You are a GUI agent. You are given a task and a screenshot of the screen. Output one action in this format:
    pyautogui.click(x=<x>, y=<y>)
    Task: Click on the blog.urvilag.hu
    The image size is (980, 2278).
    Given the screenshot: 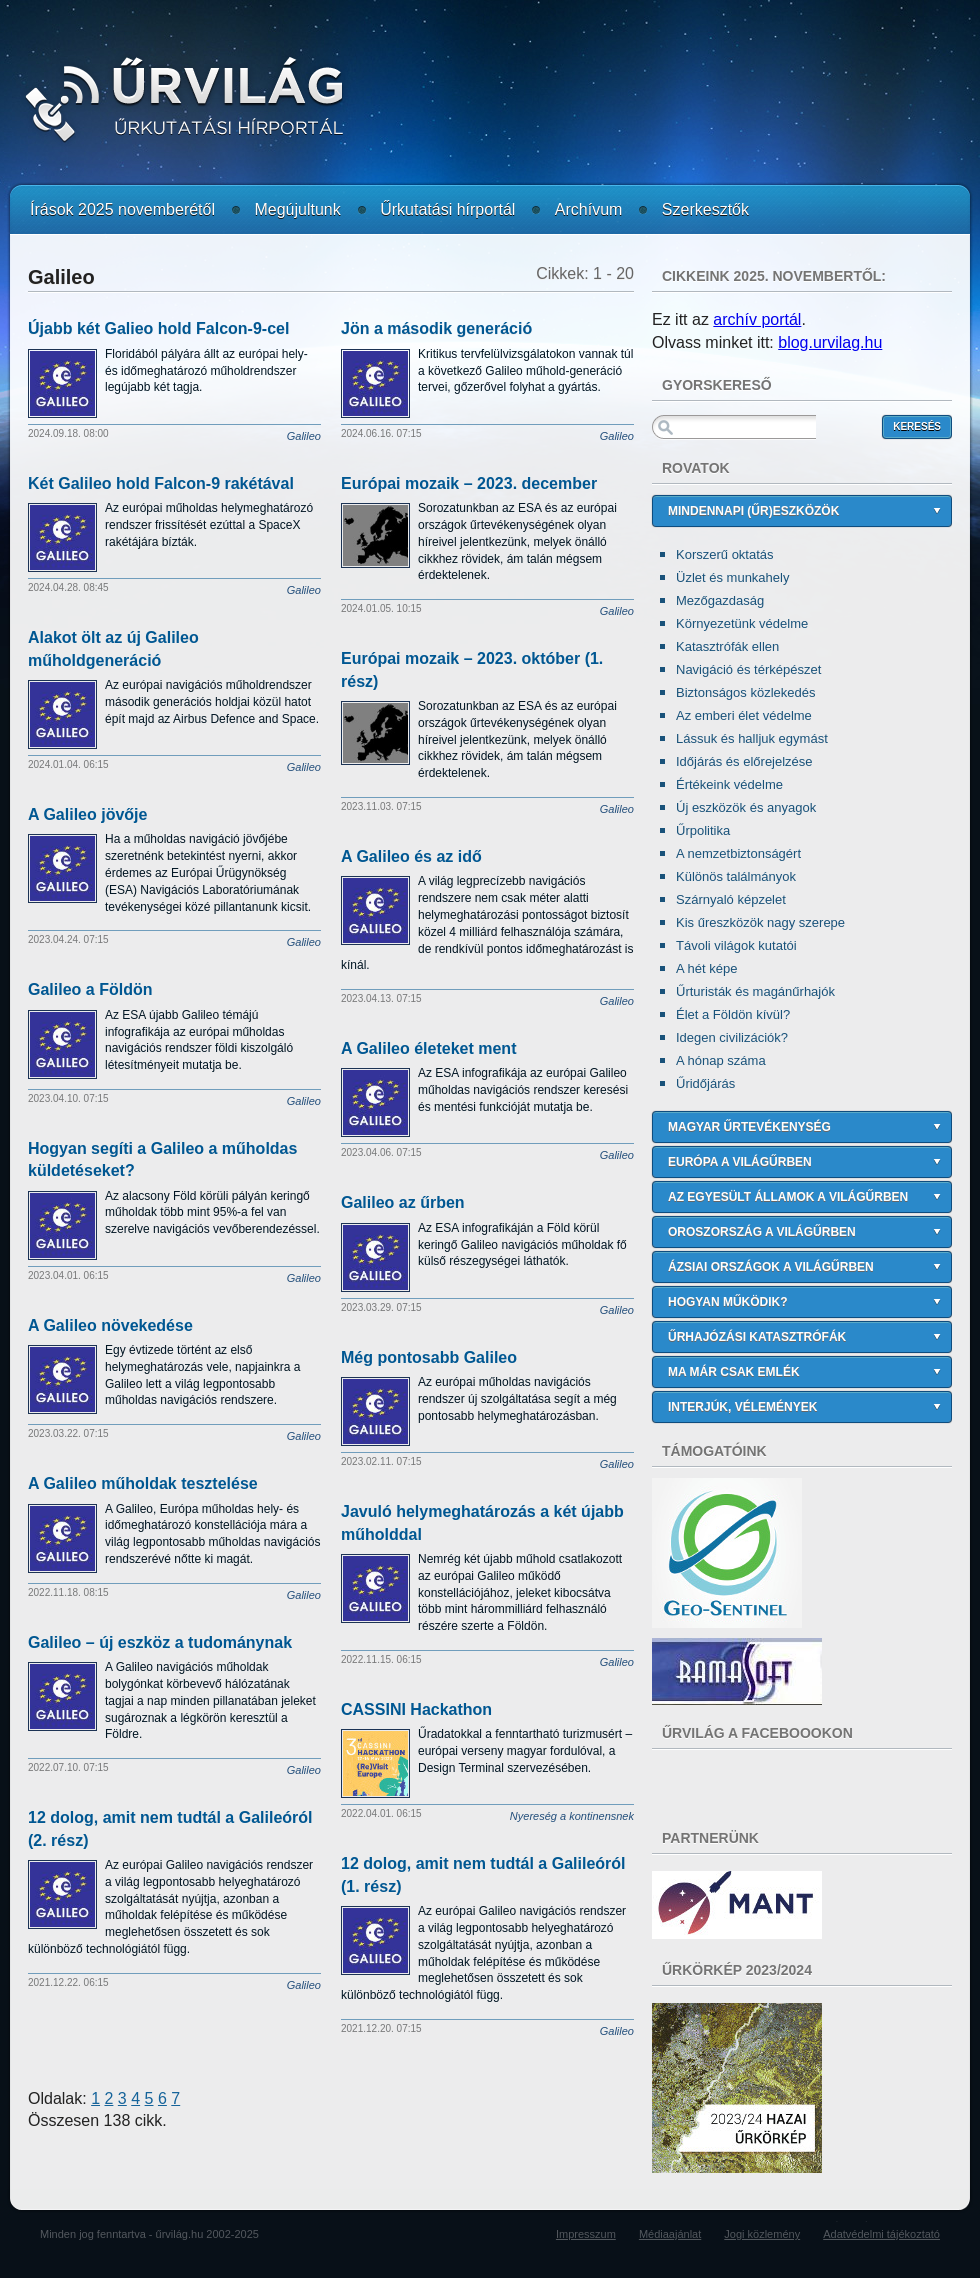 What is the action you would take?
    pyautogui.click(x=830, y=342)
    